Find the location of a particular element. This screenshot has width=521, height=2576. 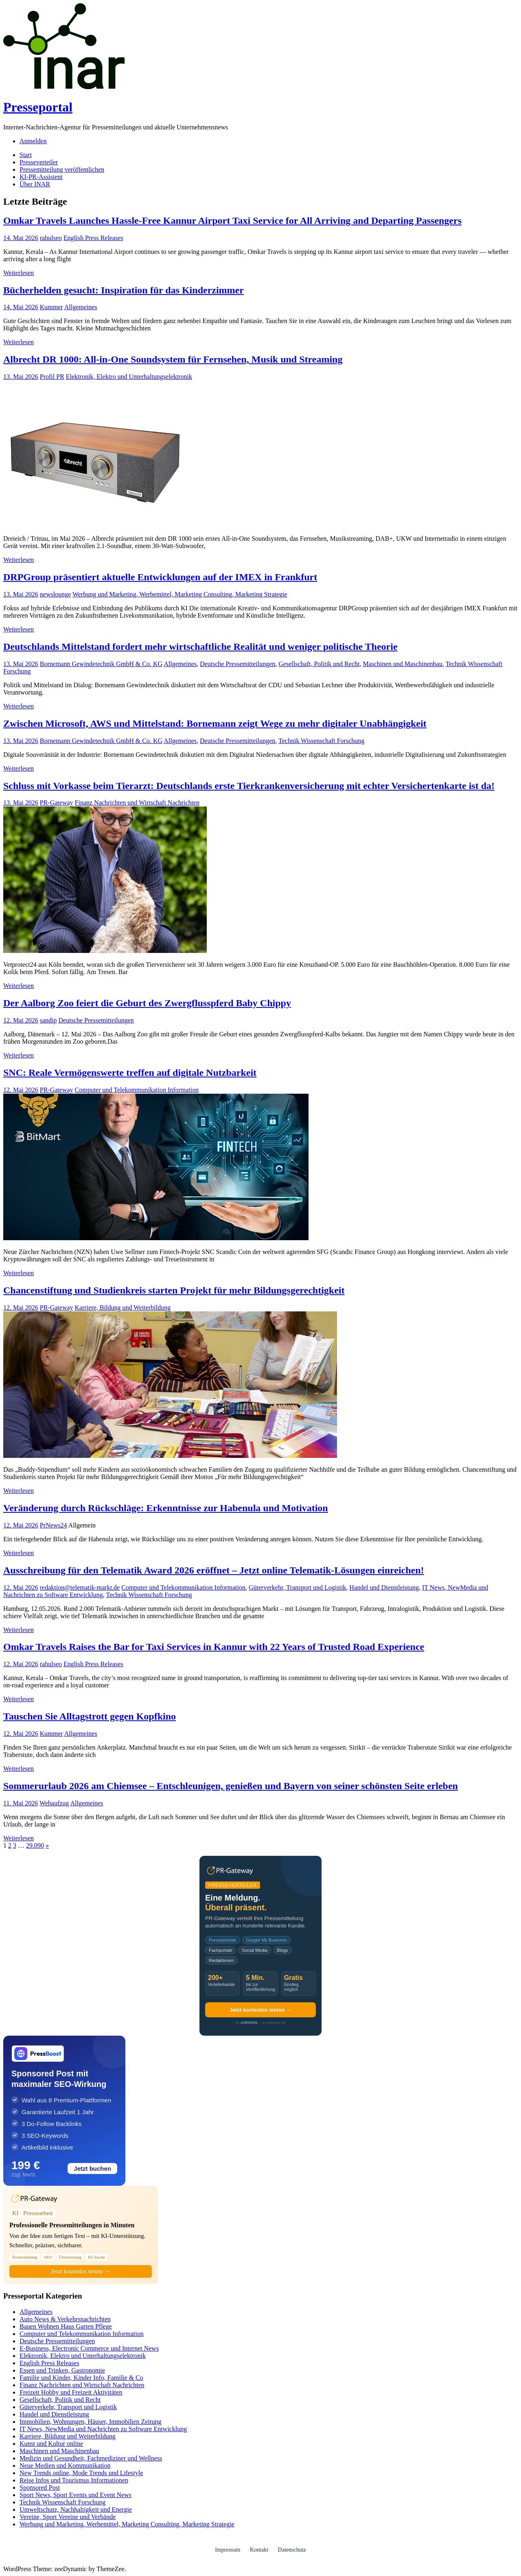

Sport News, Sport Events und Event News is located at coordinates (75, 2494).